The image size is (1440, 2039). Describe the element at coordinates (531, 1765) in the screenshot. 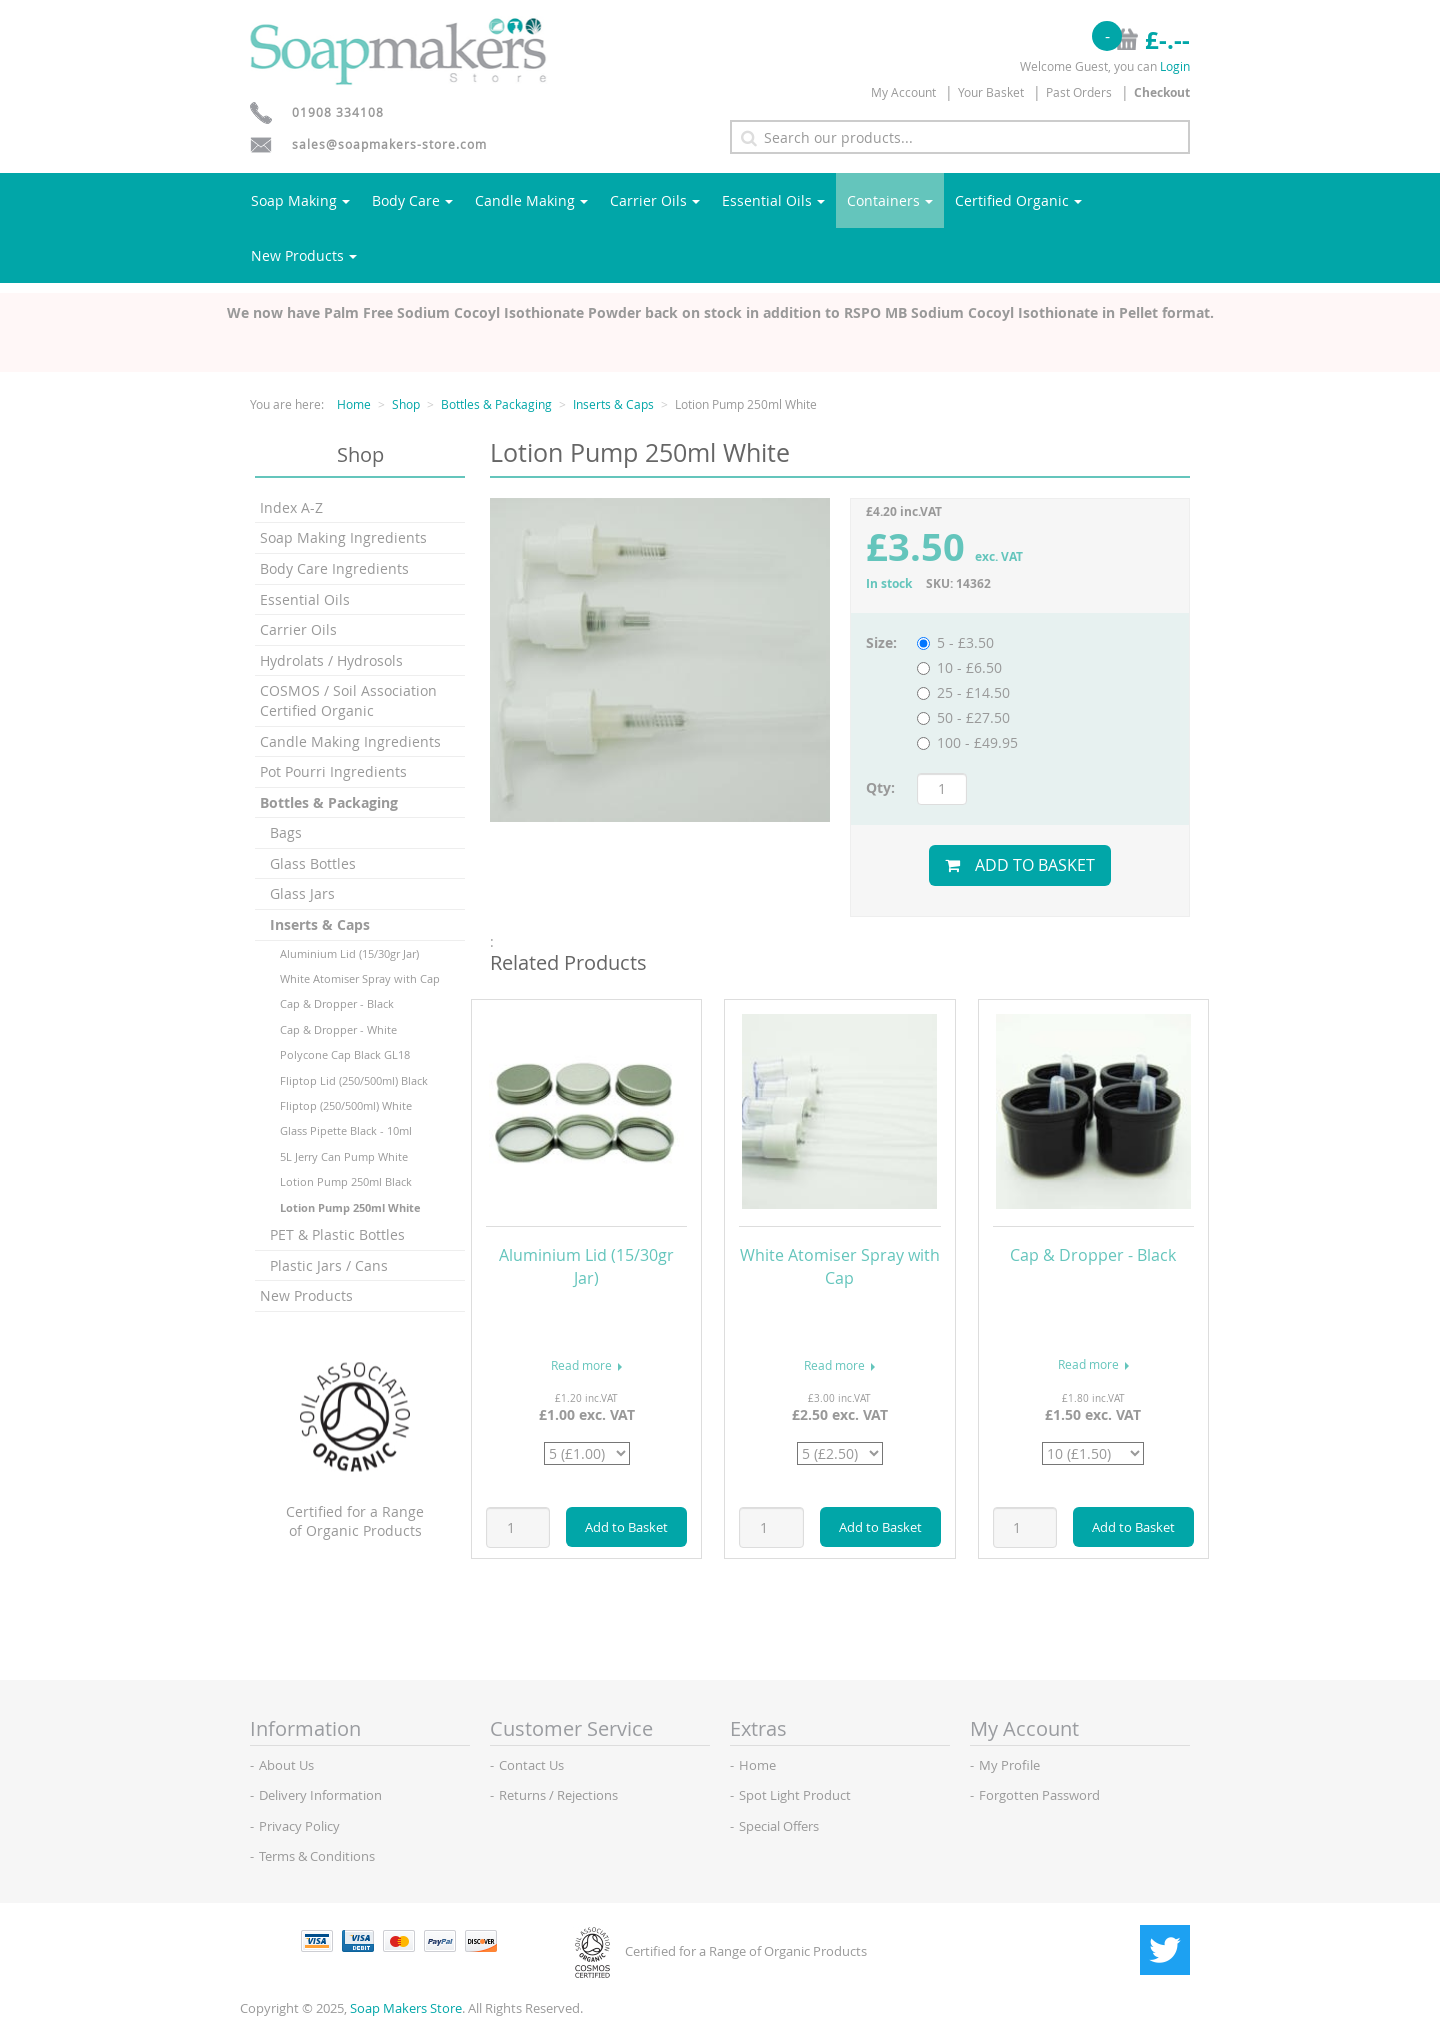

I see `Contact Us` at that location.